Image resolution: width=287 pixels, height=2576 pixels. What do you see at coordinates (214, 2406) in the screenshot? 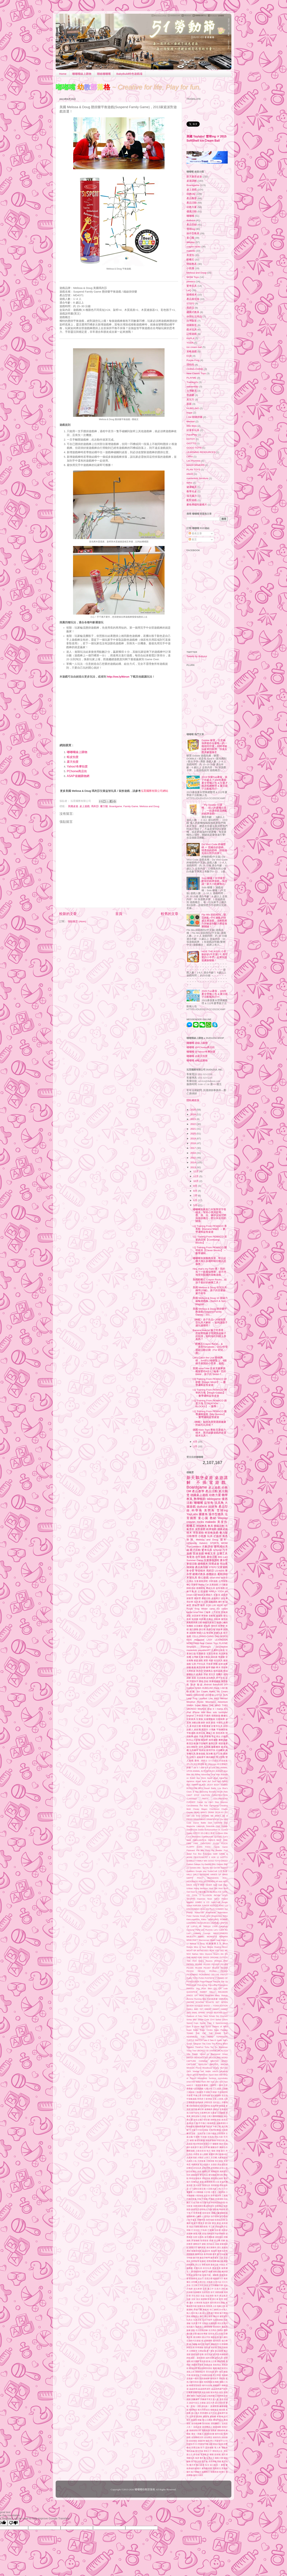
I see `護膝跪墊` at bounding box center [214, 2406].